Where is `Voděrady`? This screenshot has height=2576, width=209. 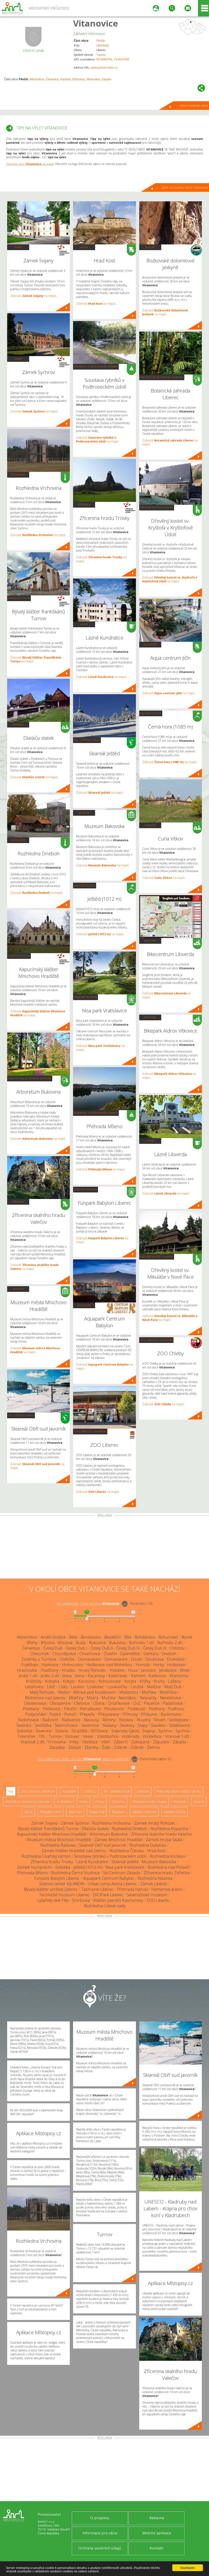 Voděrady is located at coordinates (130, 1736).